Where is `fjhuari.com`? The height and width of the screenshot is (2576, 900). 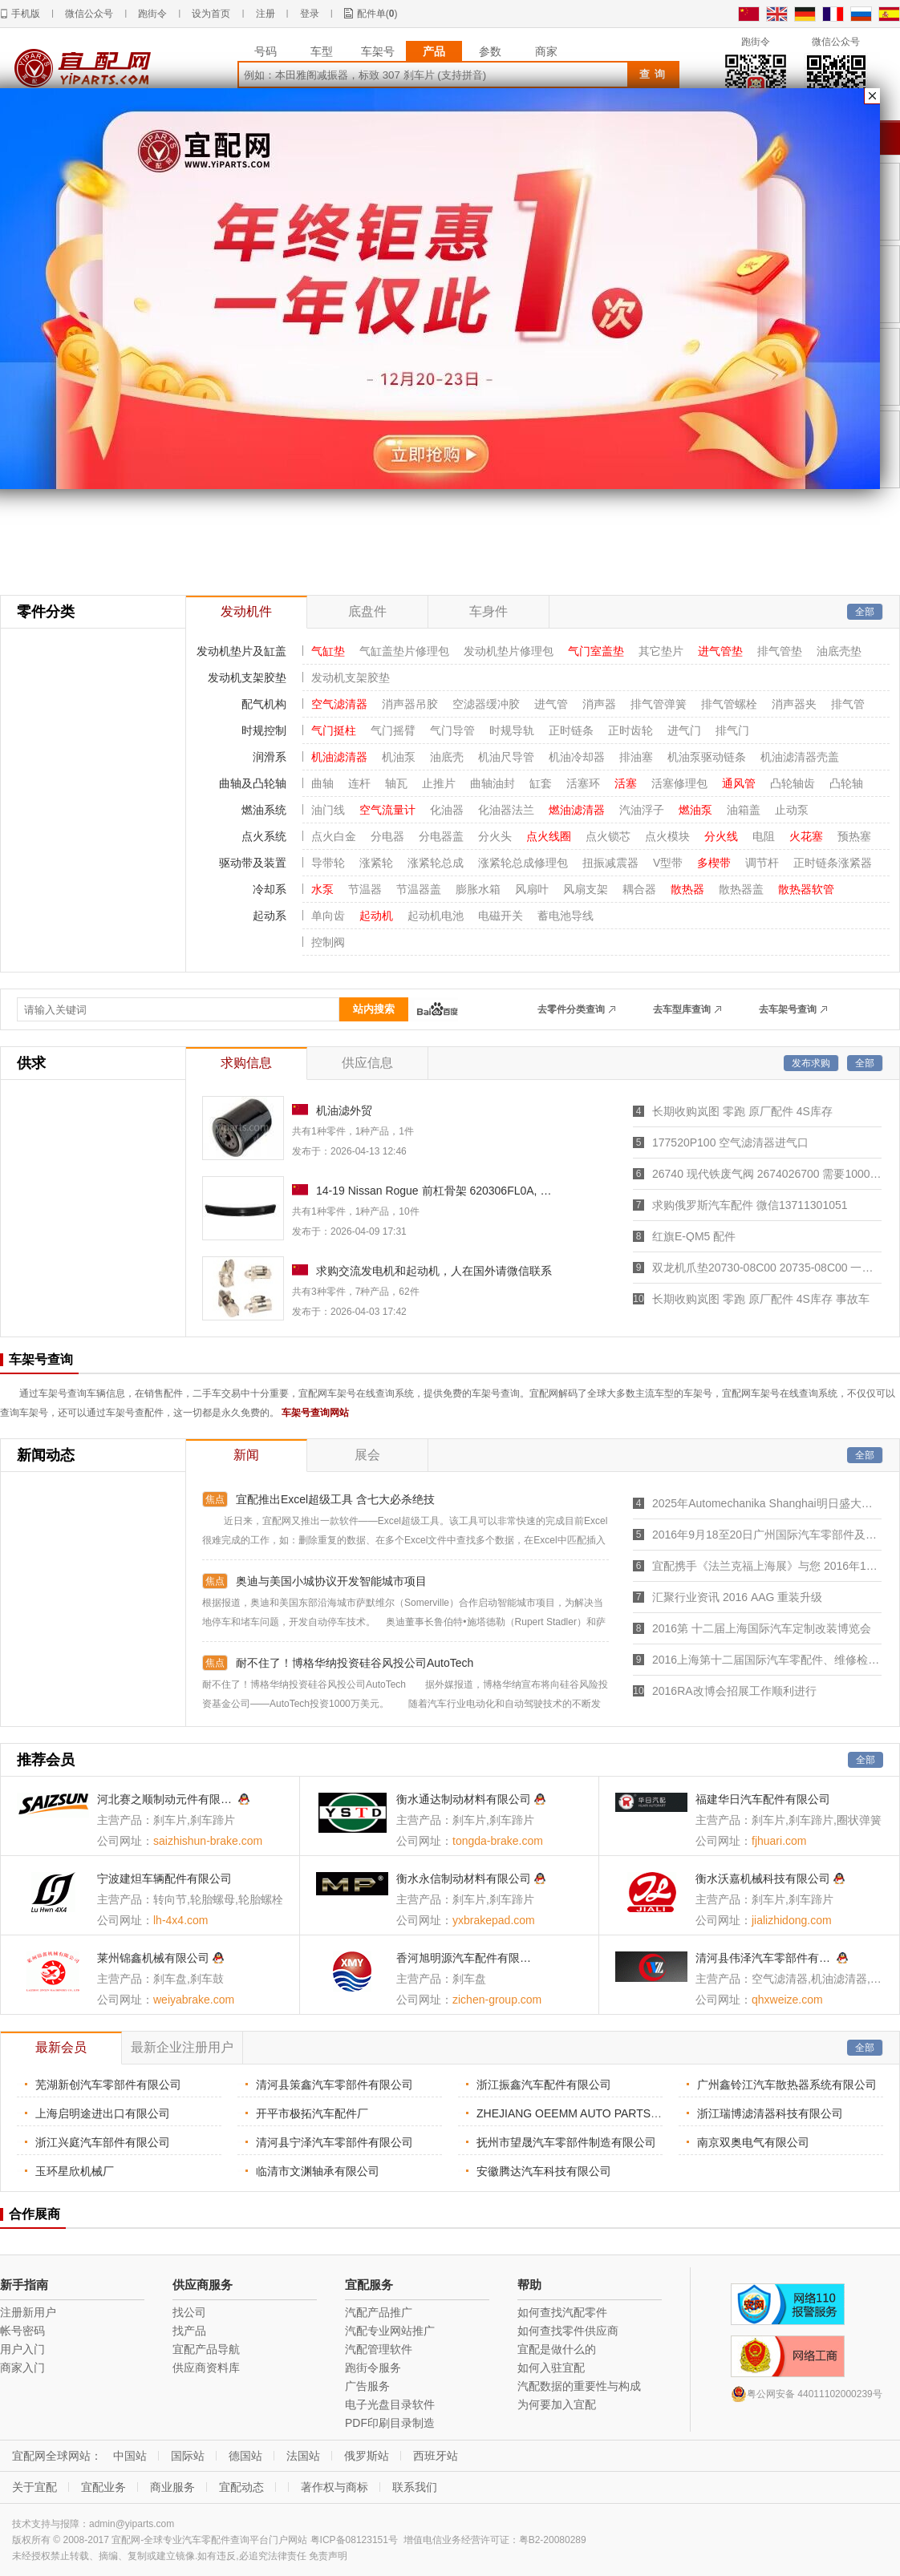 fjhuari.com is located at coordinates (779, 1840).